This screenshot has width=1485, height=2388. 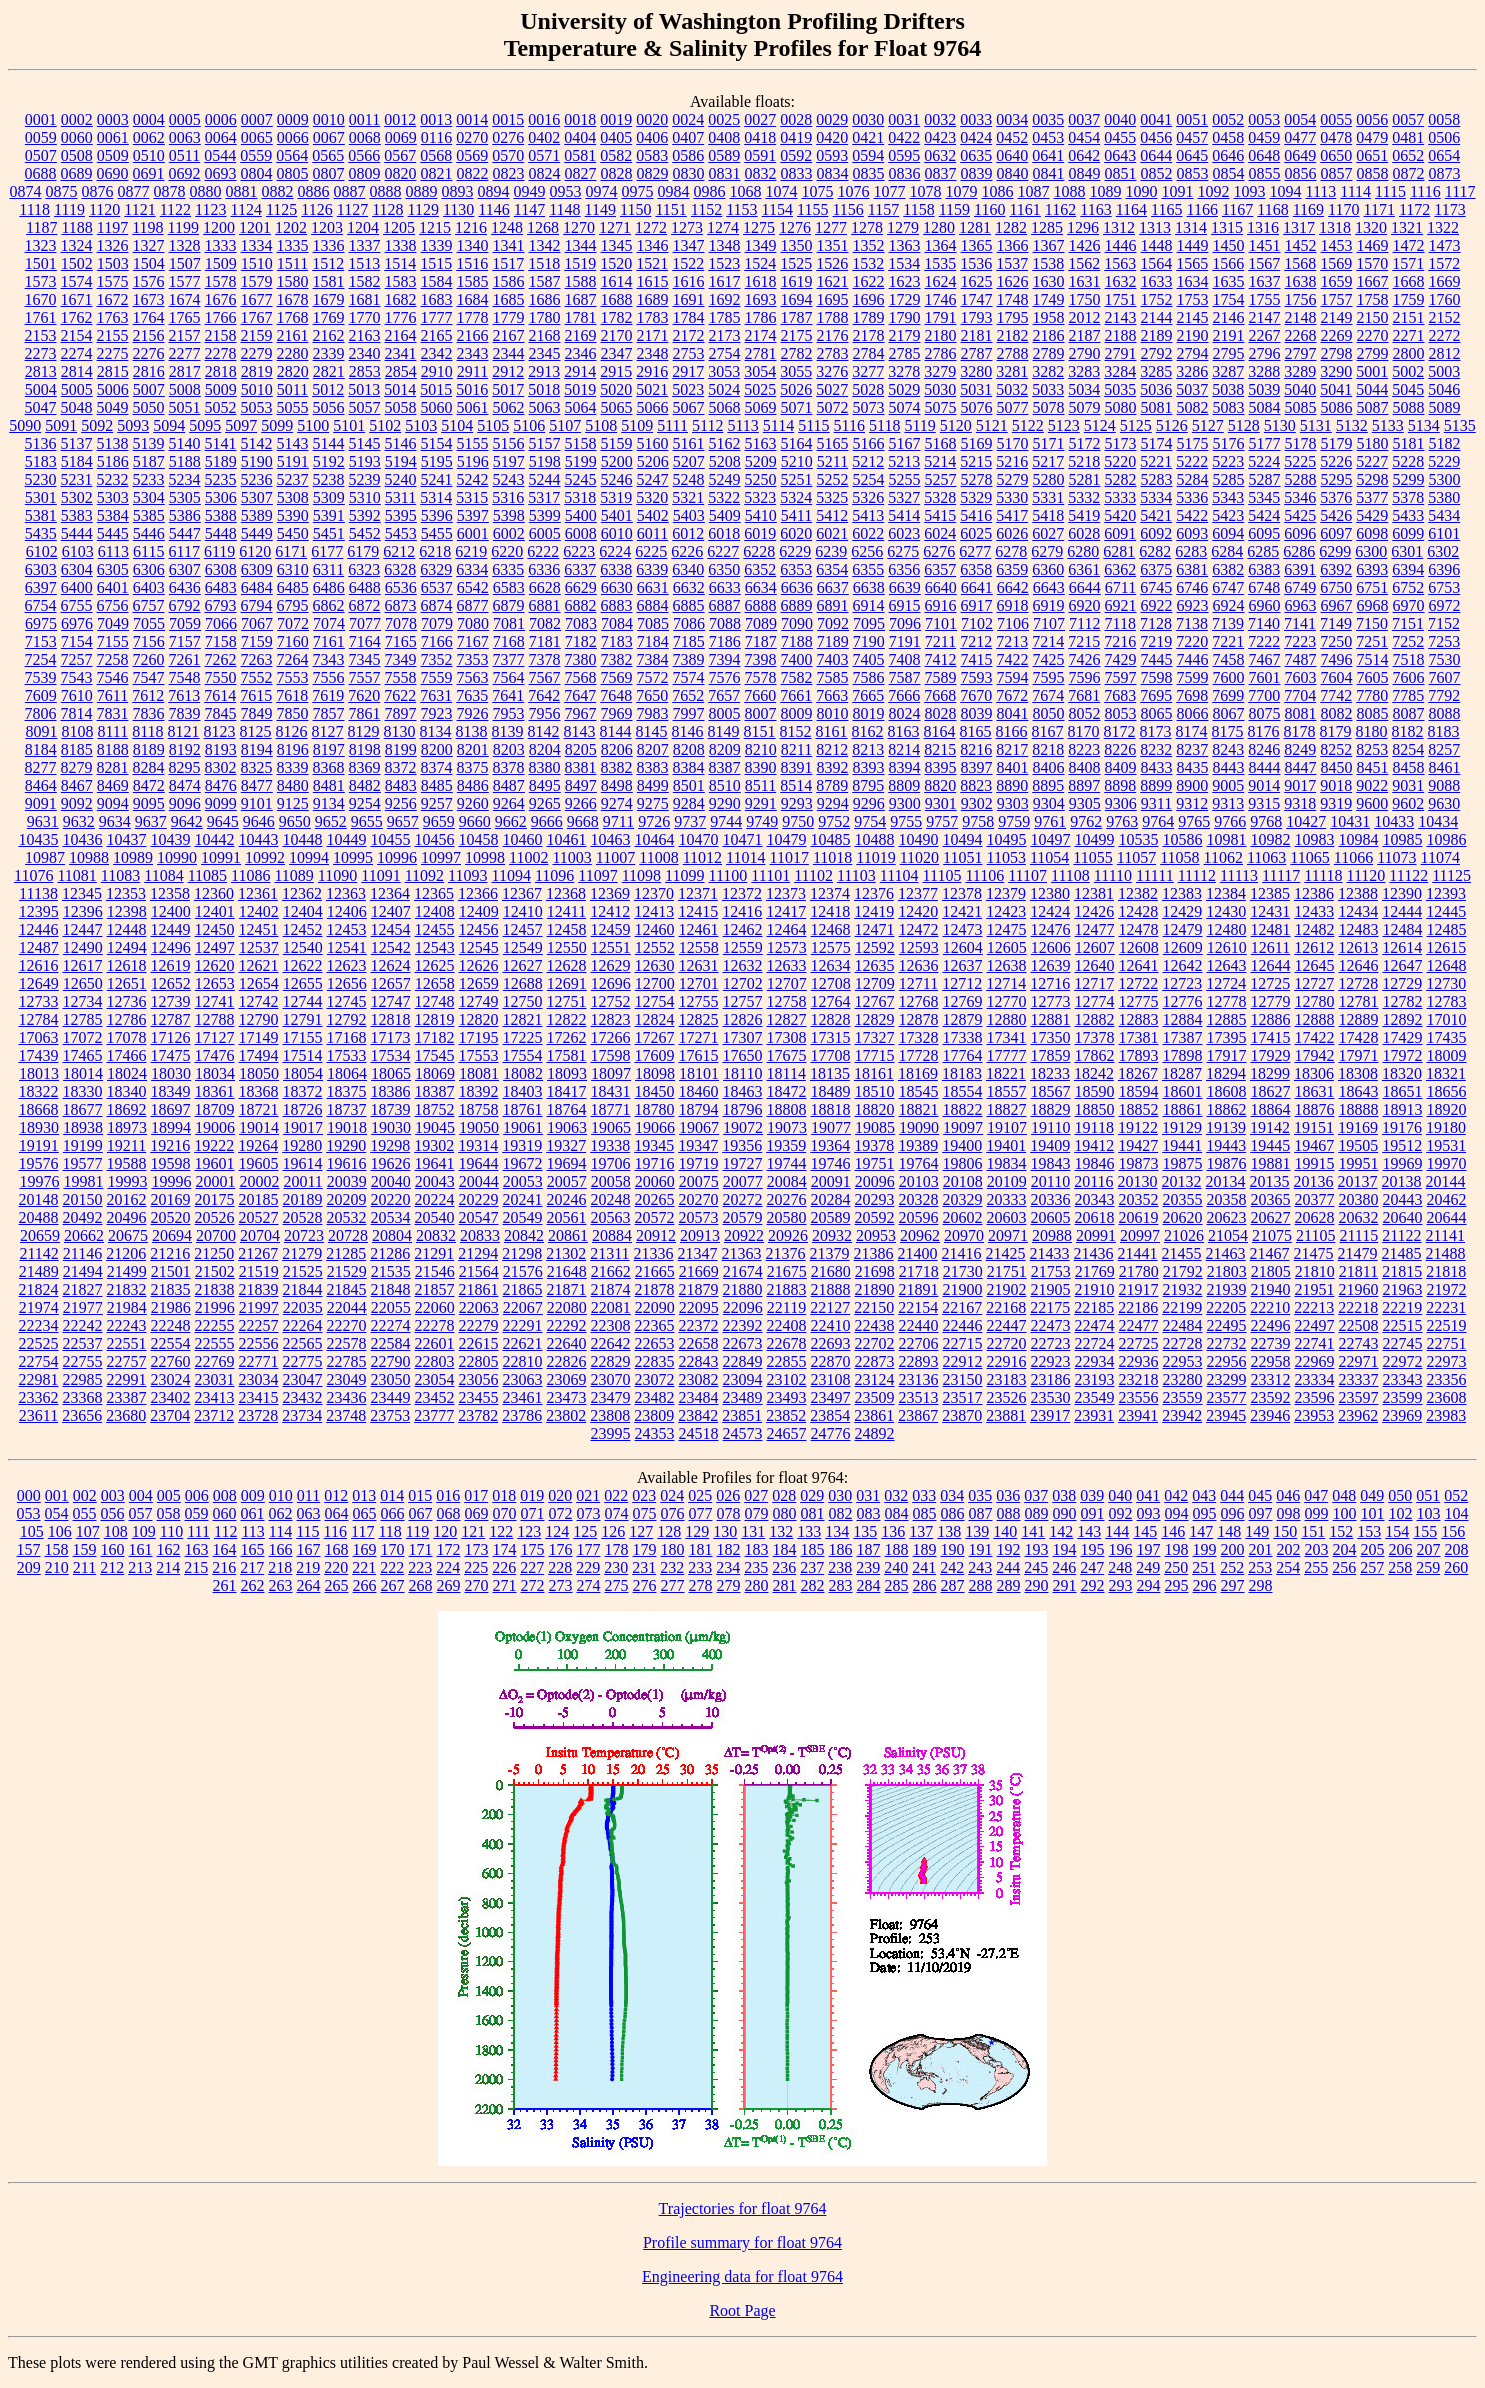 What do you see at coordinates (1192, 137) in the screenshot?
I see `0457` at bounding box center [1192, 137].